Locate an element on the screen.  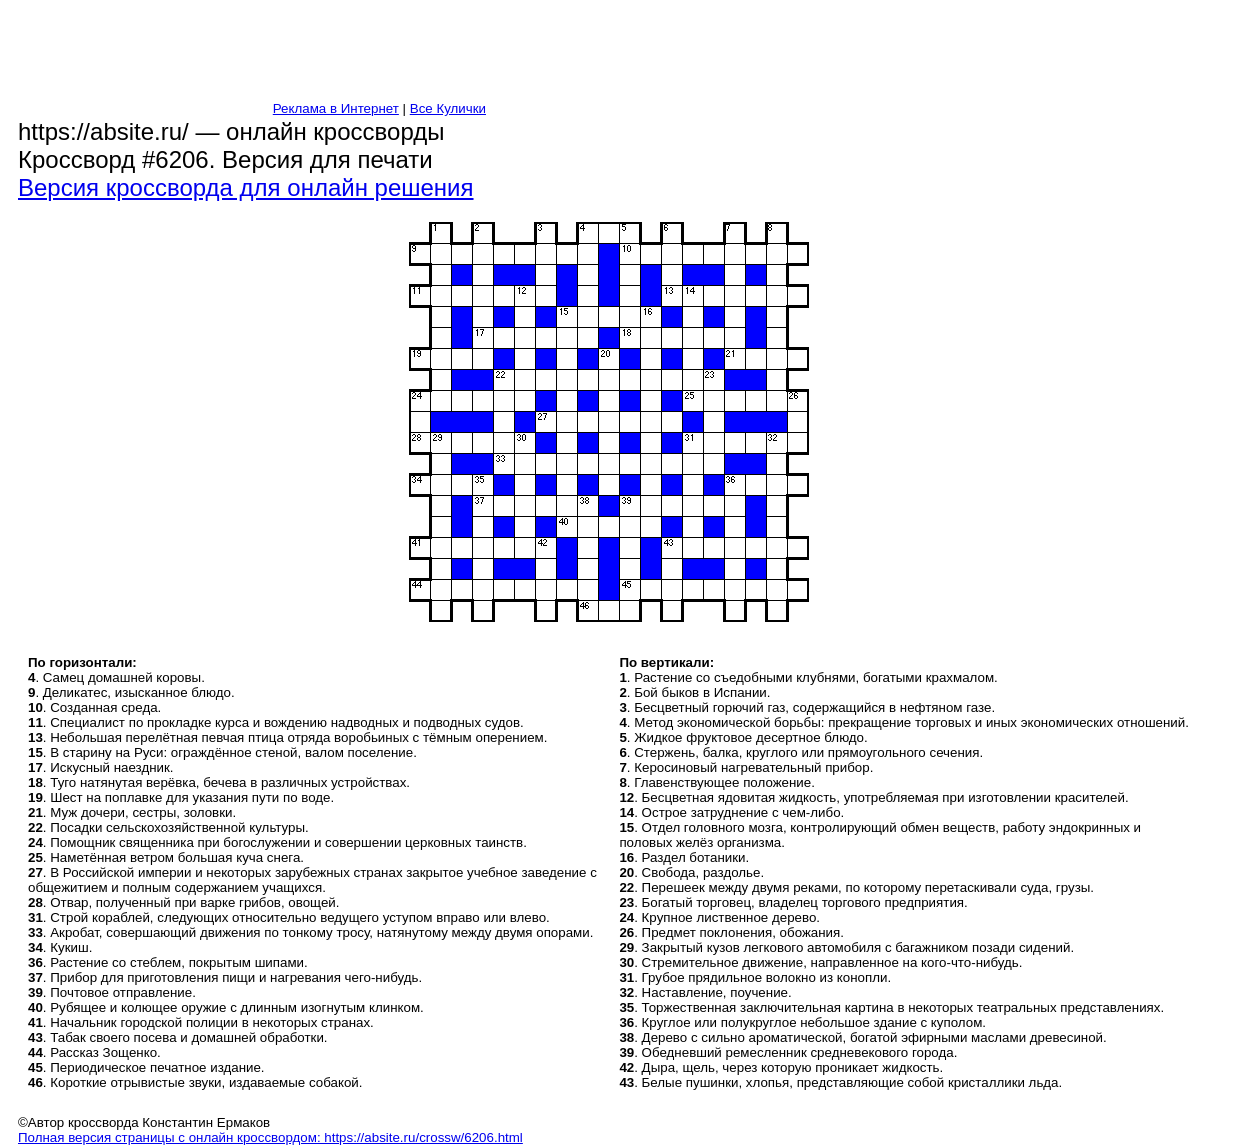
Все Кулички is located at coordinates (448, 108).